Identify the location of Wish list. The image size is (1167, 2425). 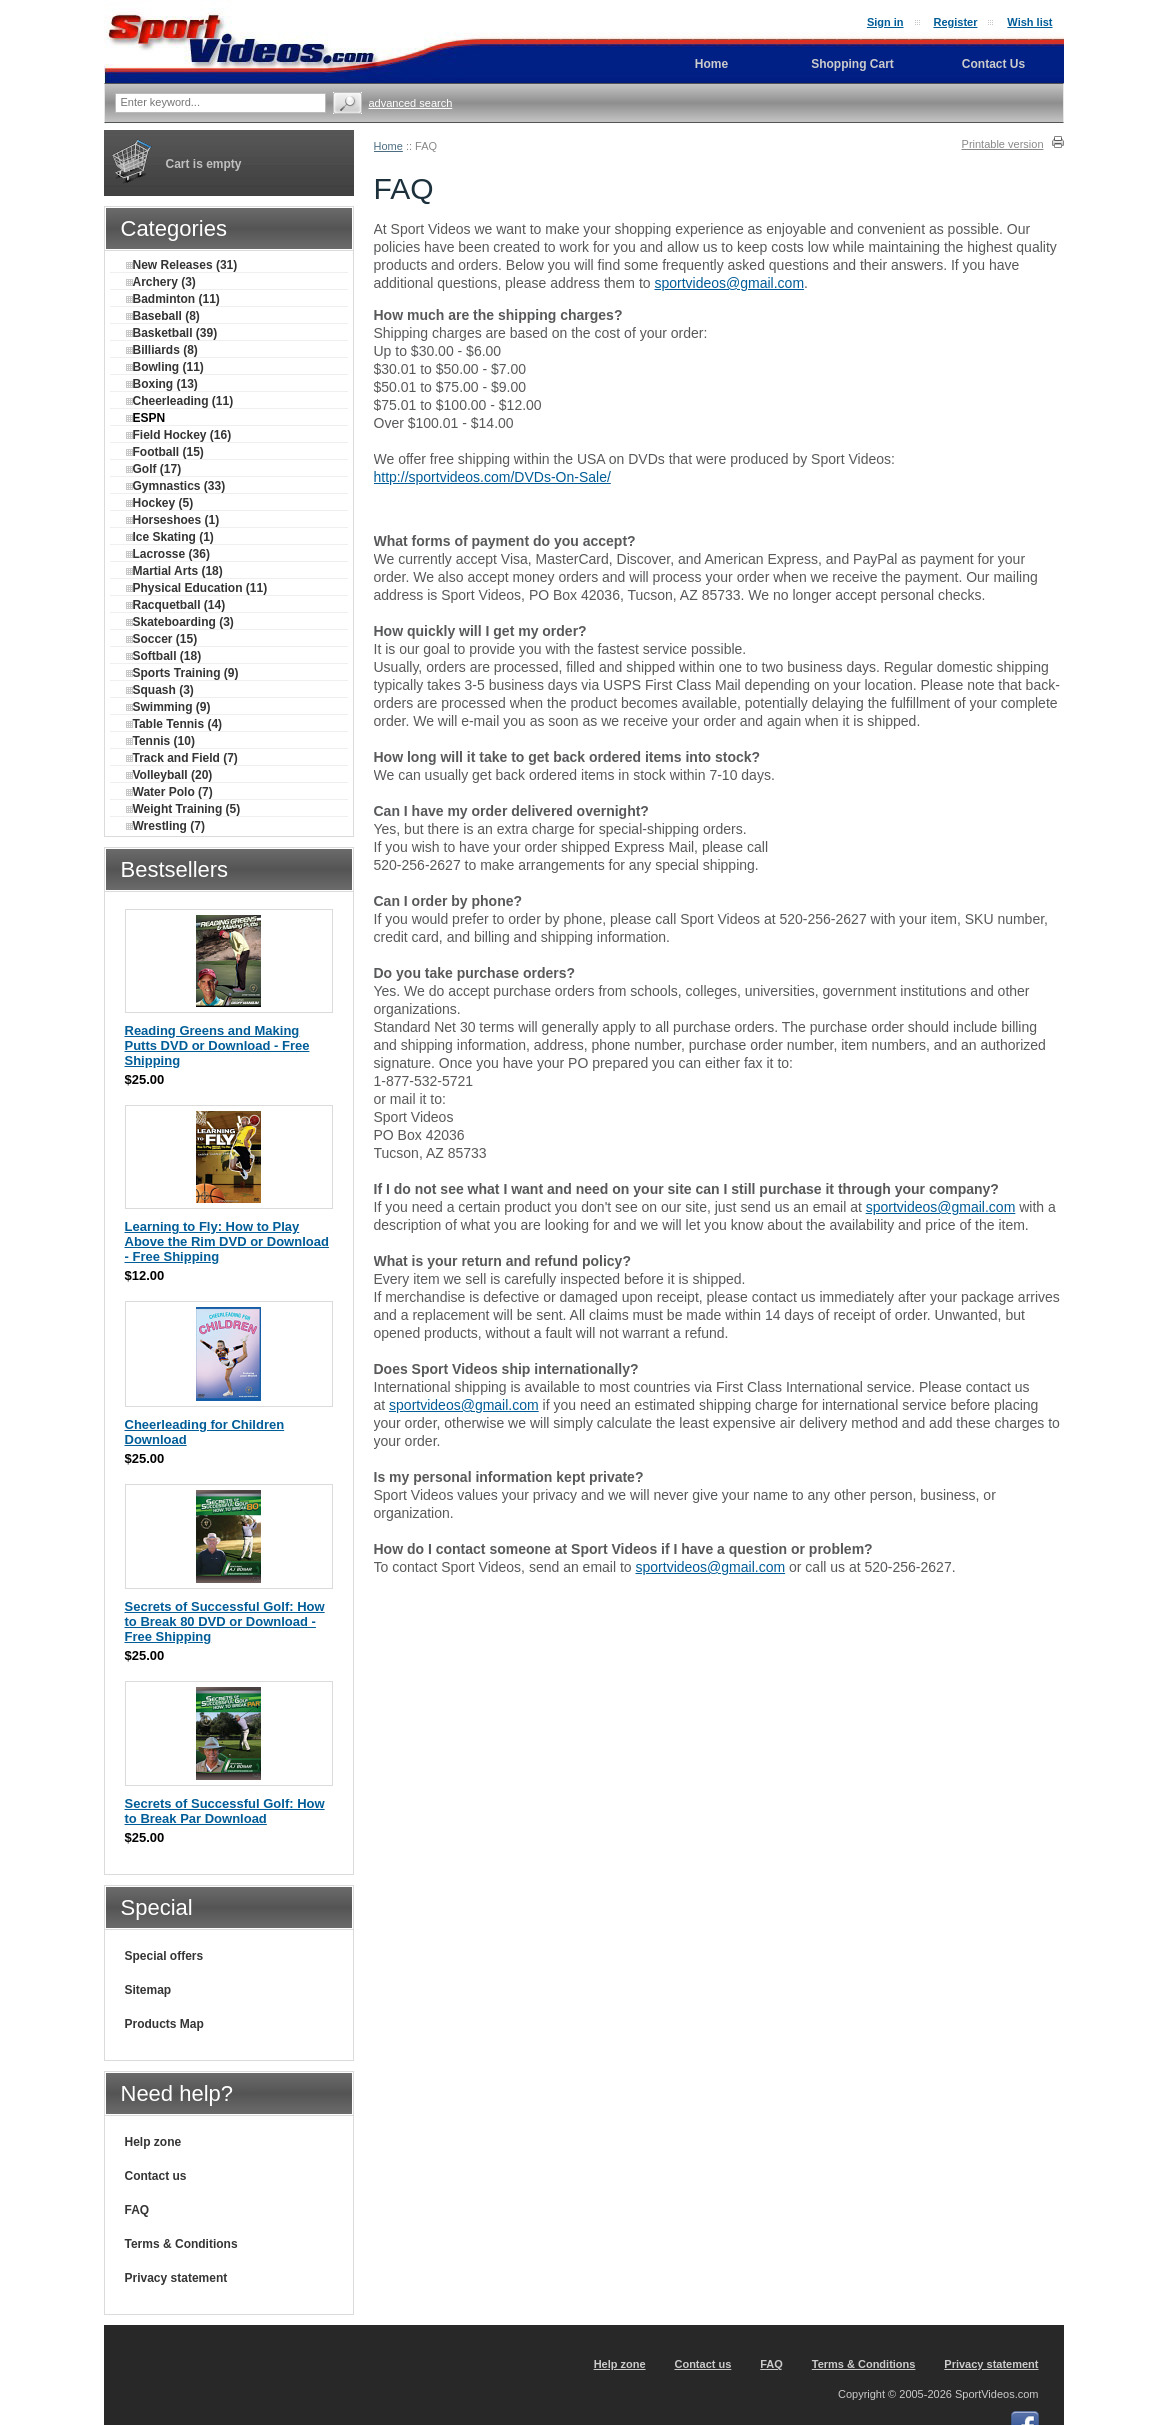
(1029, 22).